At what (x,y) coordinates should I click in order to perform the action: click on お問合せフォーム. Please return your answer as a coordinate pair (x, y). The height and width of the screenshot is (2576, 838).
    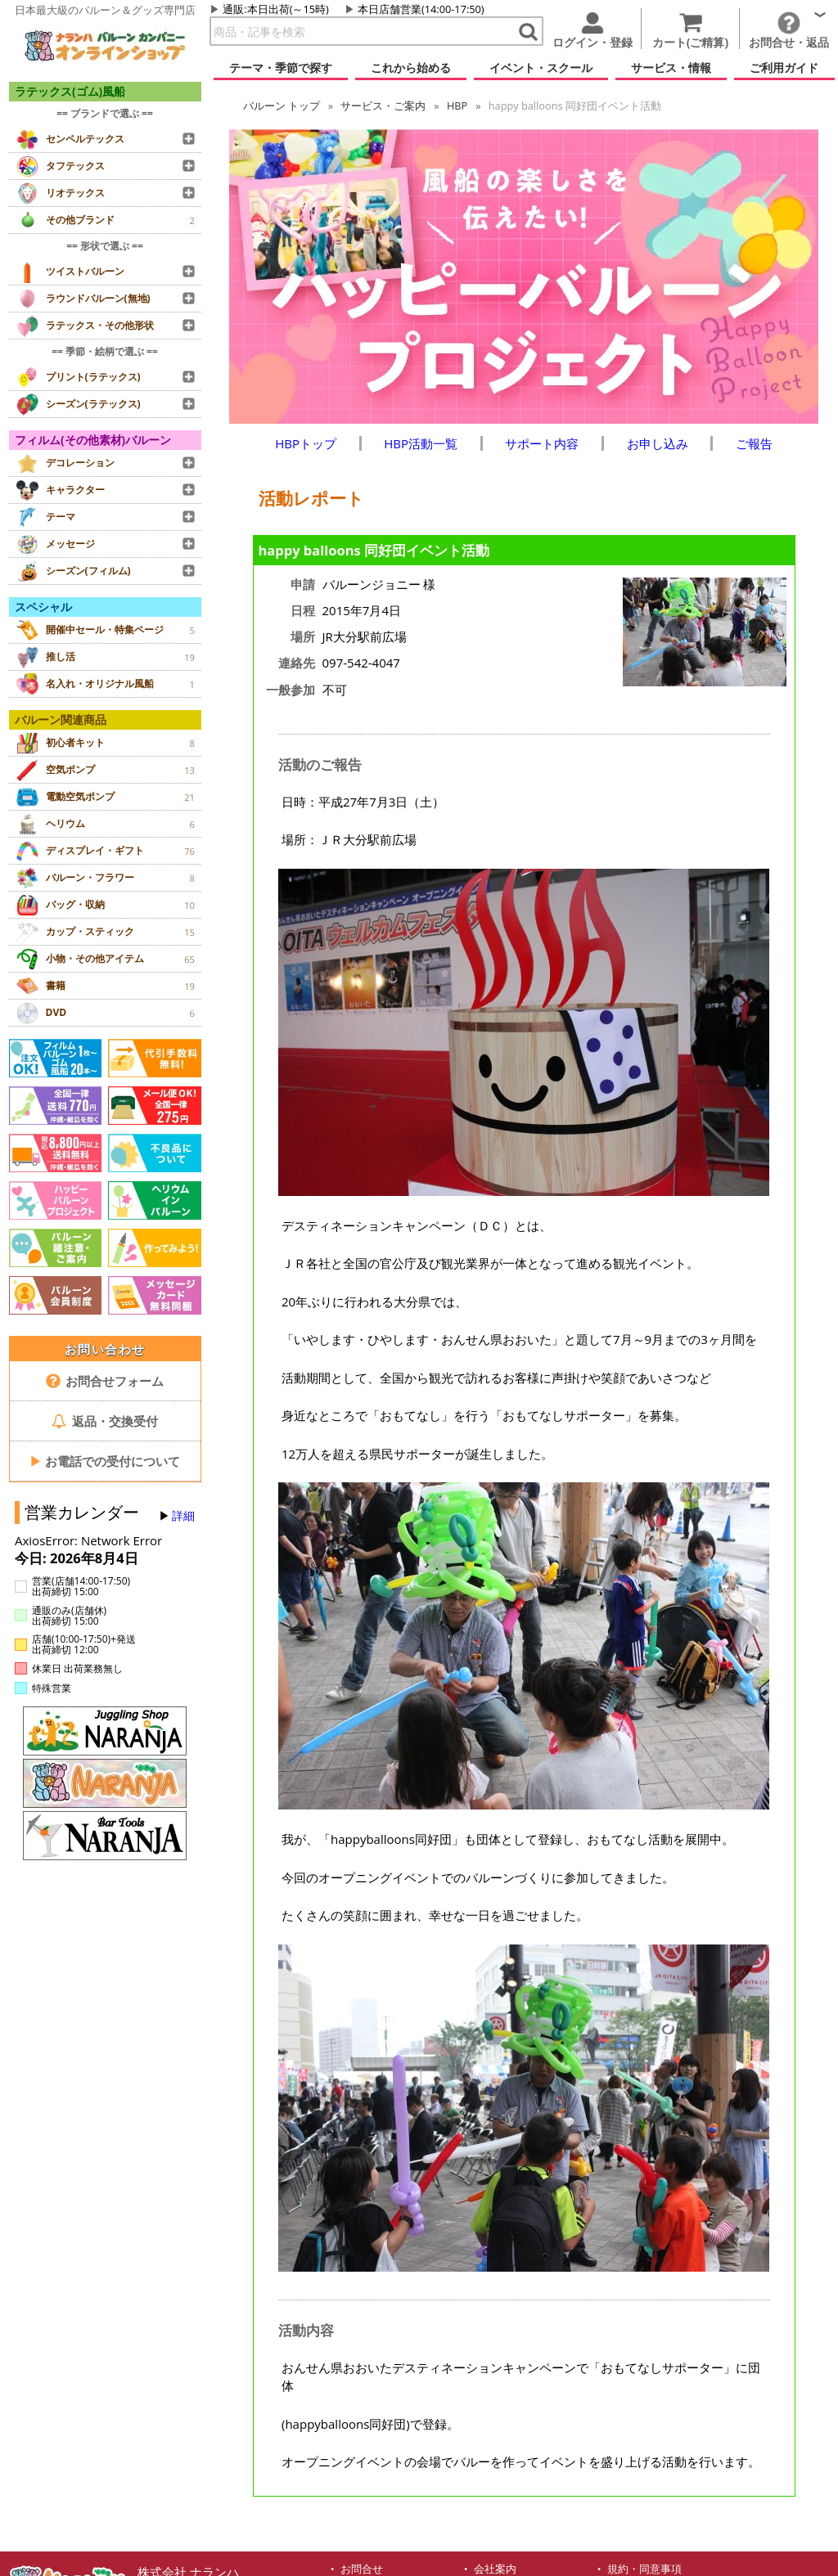
    Looking at the image, I should click on (105, 1381).